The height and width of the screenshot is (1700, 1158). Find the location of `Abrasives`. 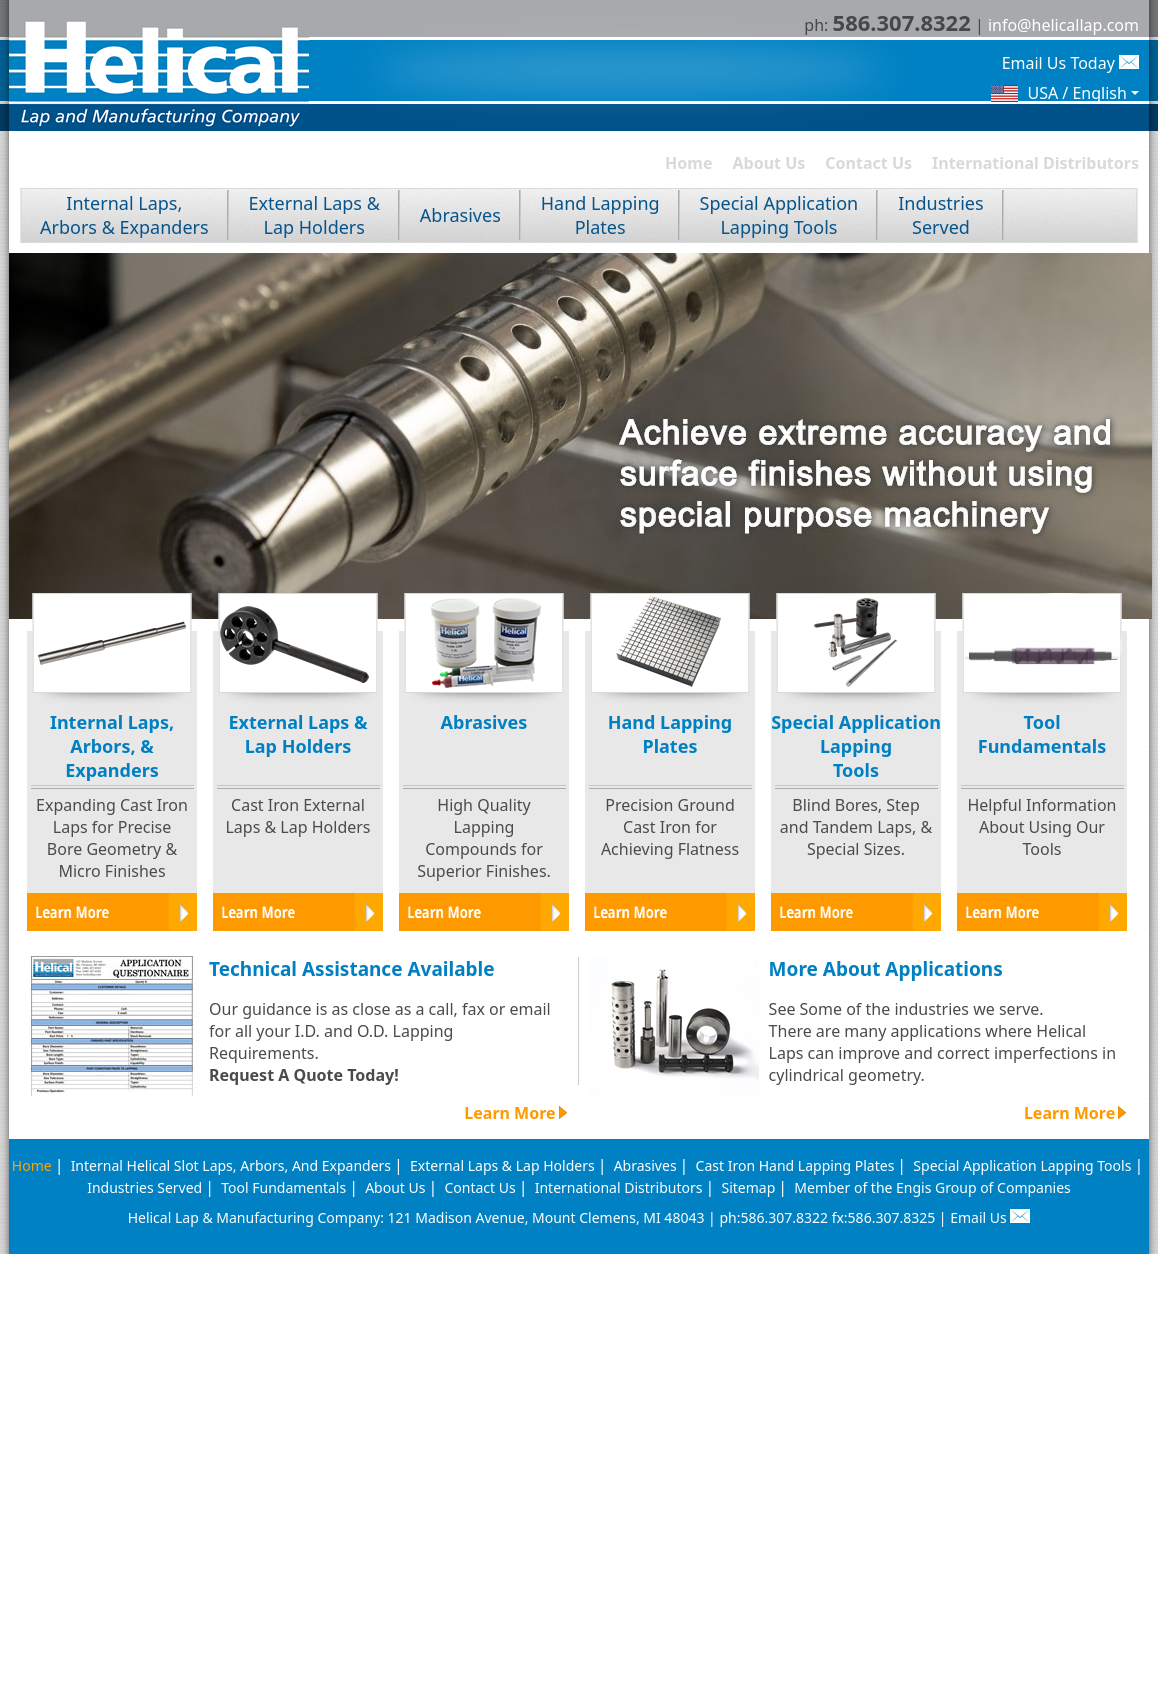

Abrasives is located at coordinates (460, 215).